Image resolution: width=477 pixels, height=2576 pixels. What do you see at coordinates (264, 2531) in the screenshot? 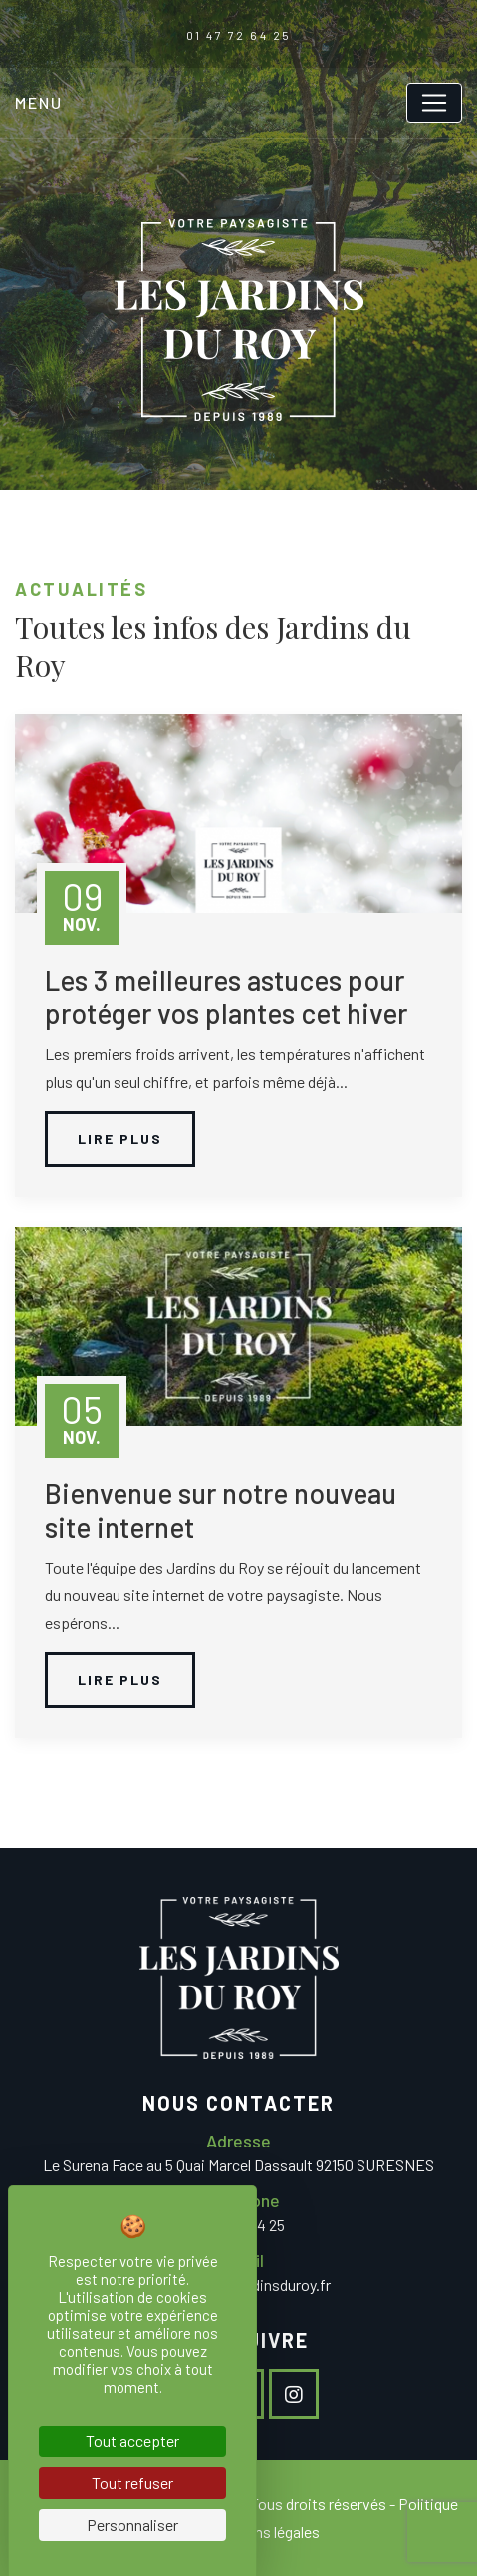
I see `Mentions légales` at bounding box center [264, 2531].